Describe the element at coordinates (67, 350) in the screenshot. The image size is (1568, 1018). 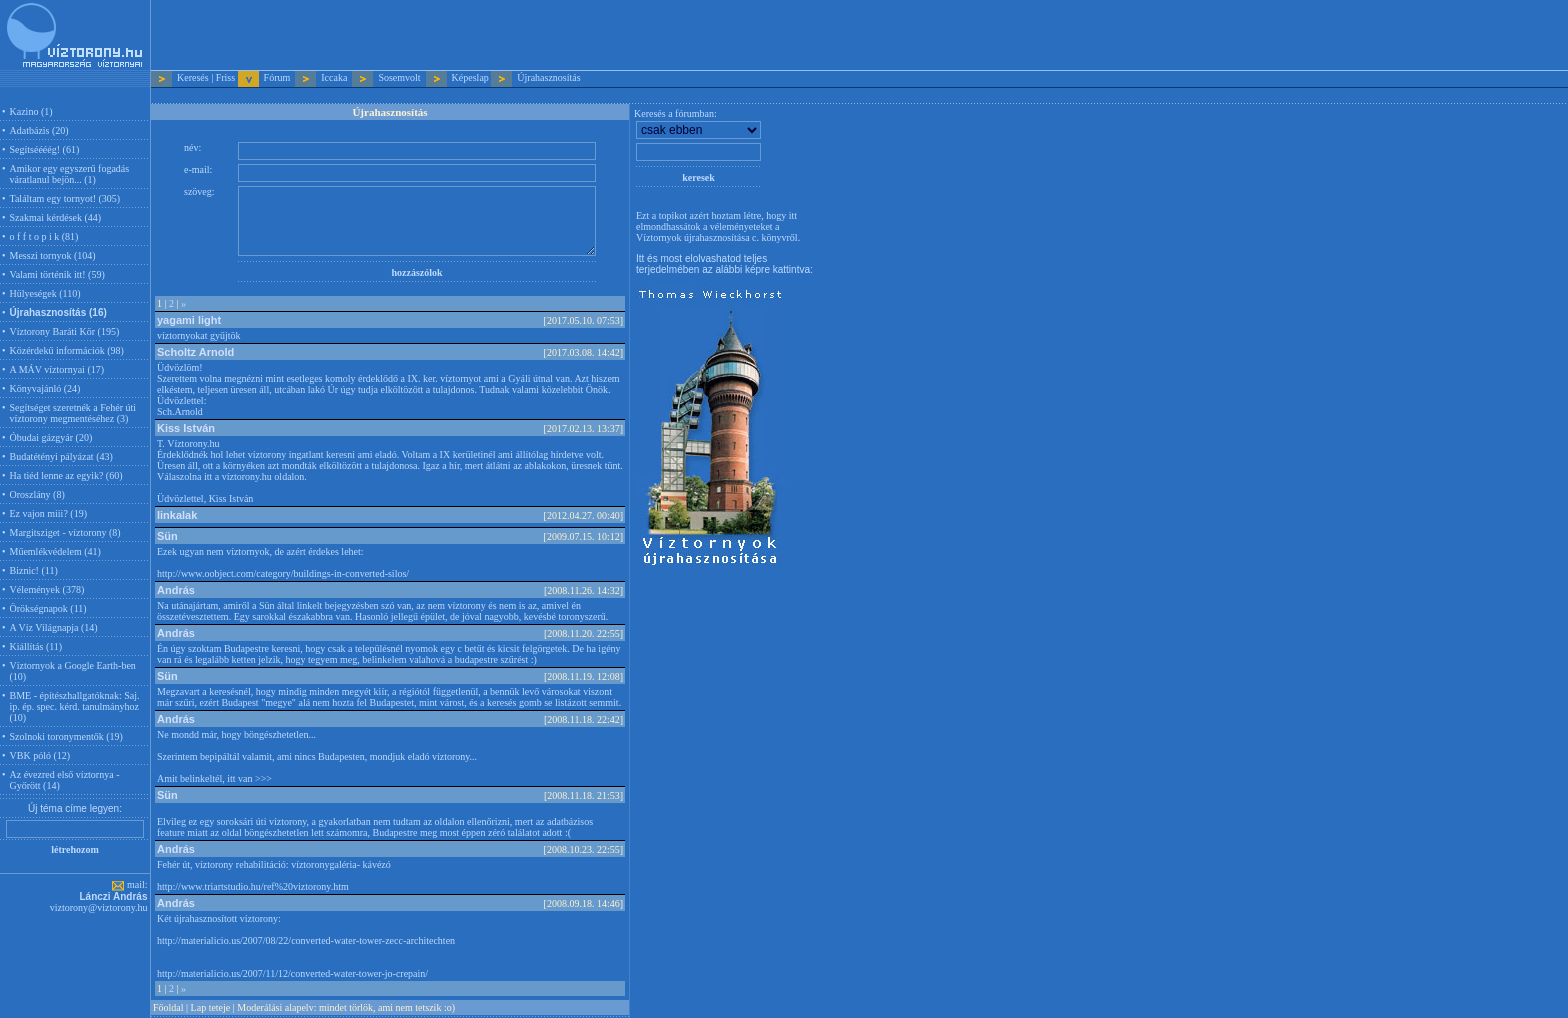
I see `Közérdekű információk (98)` at that location.